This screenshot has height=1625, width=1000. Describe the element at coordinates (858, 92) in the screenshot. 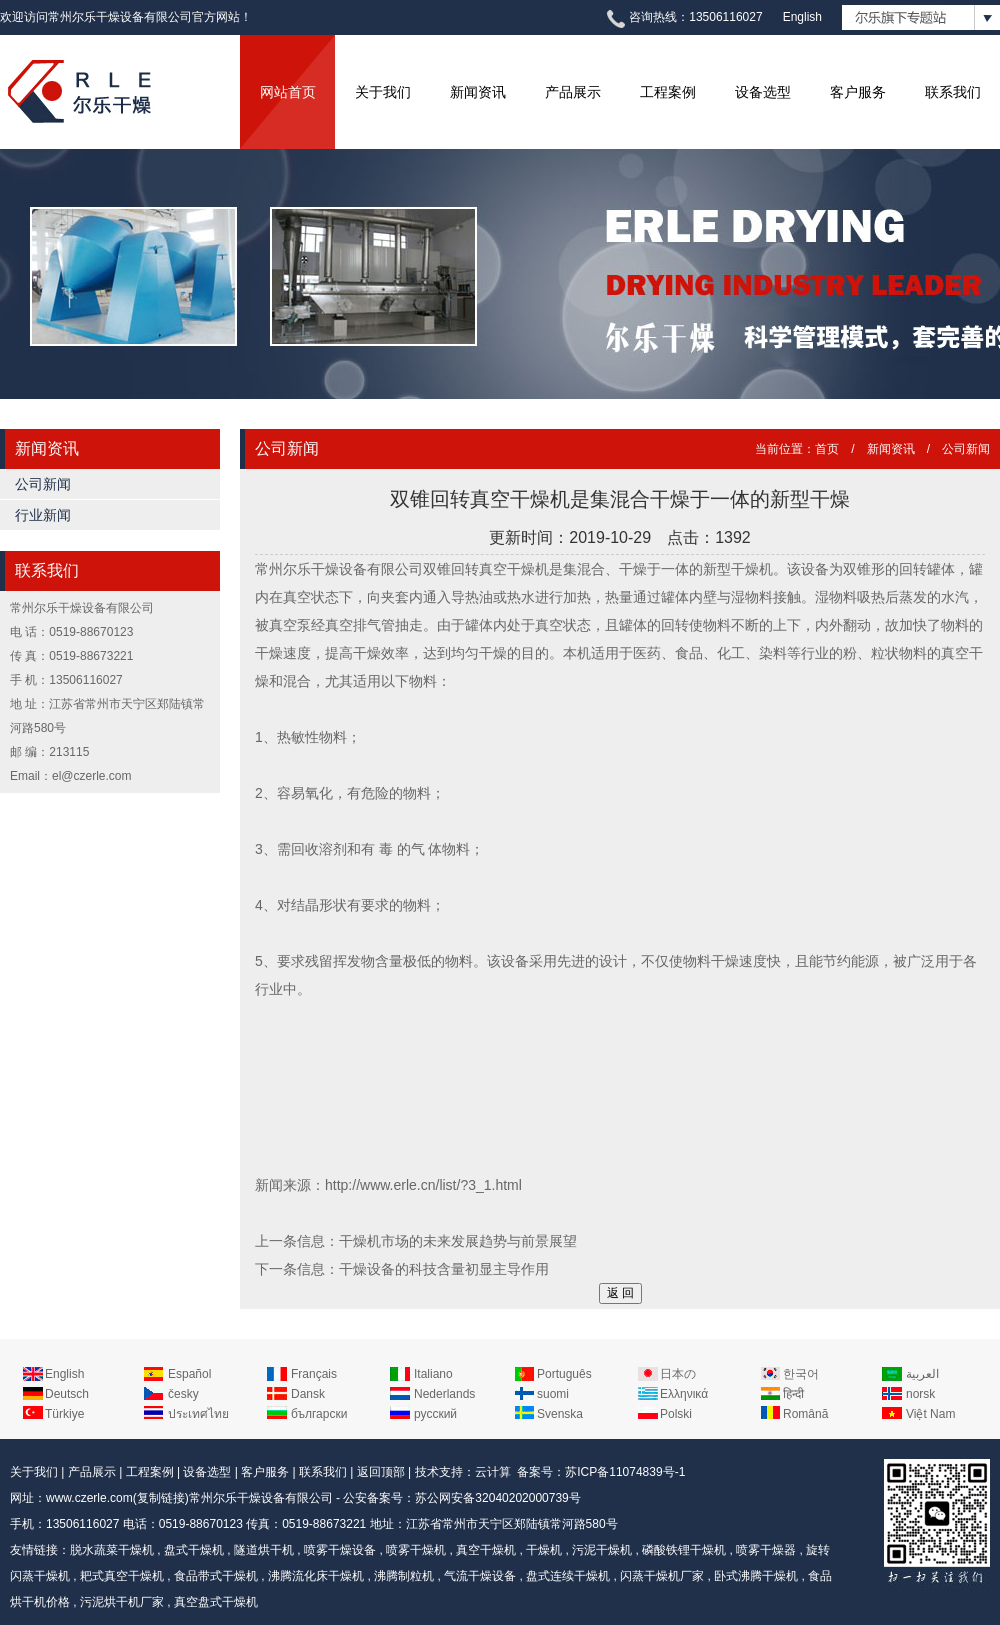

I see `客户服务` at that location.